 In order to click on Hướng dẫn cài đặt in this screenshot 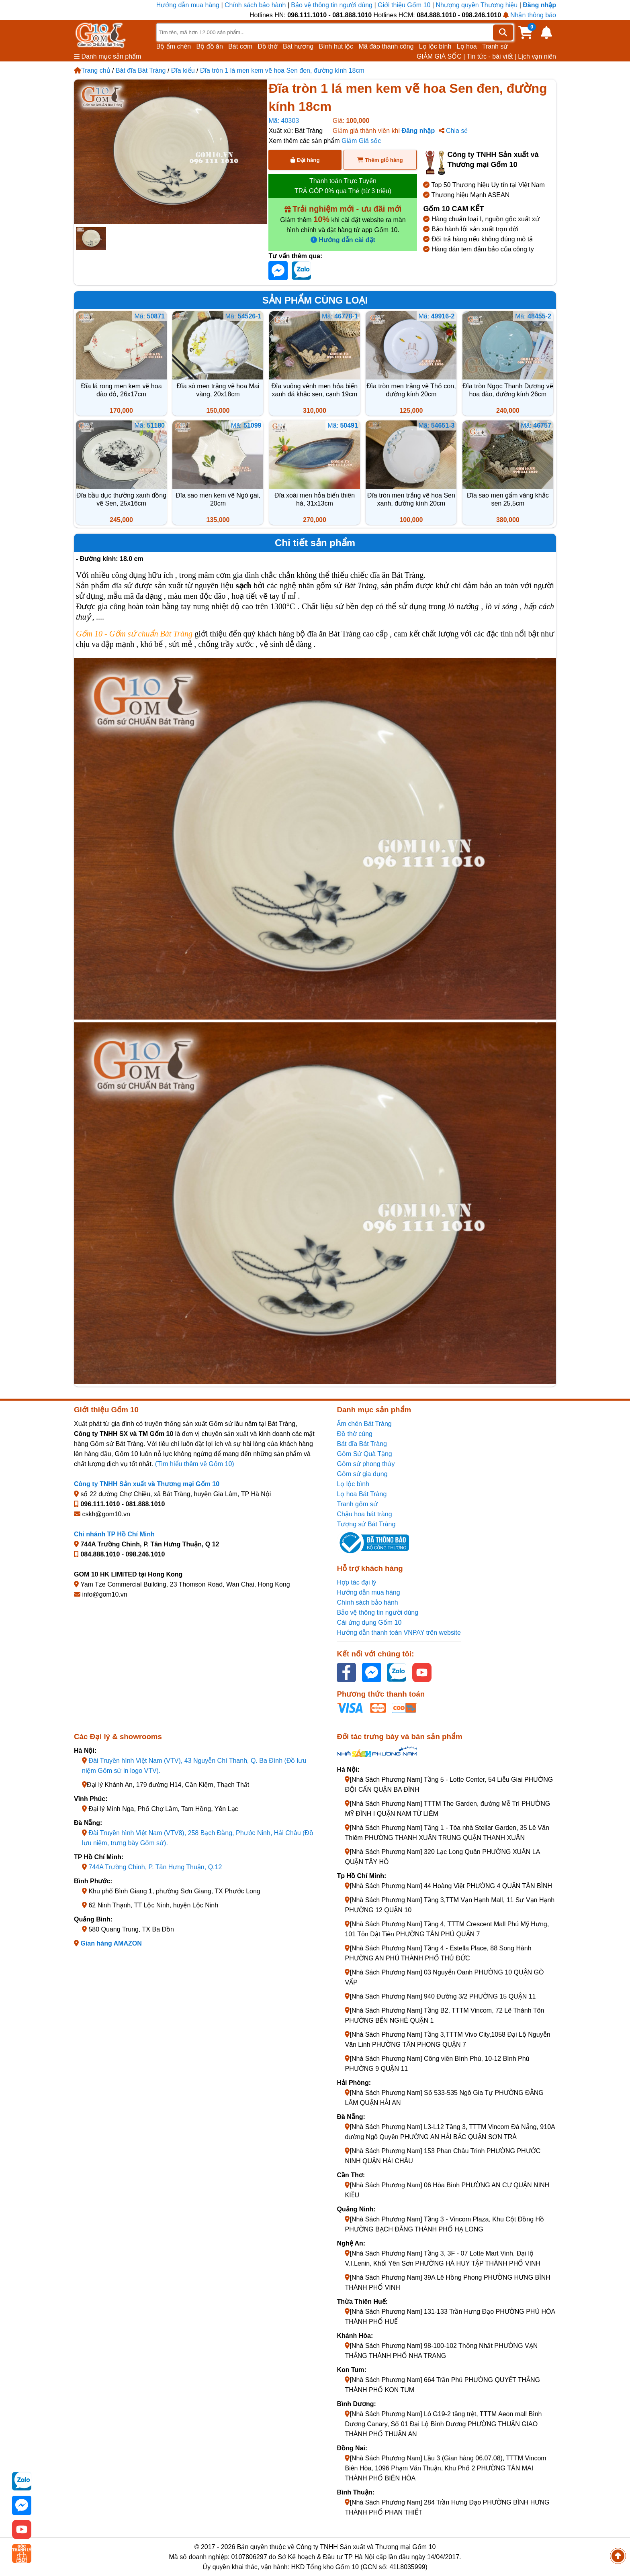, I will do `click(343, 240)`.